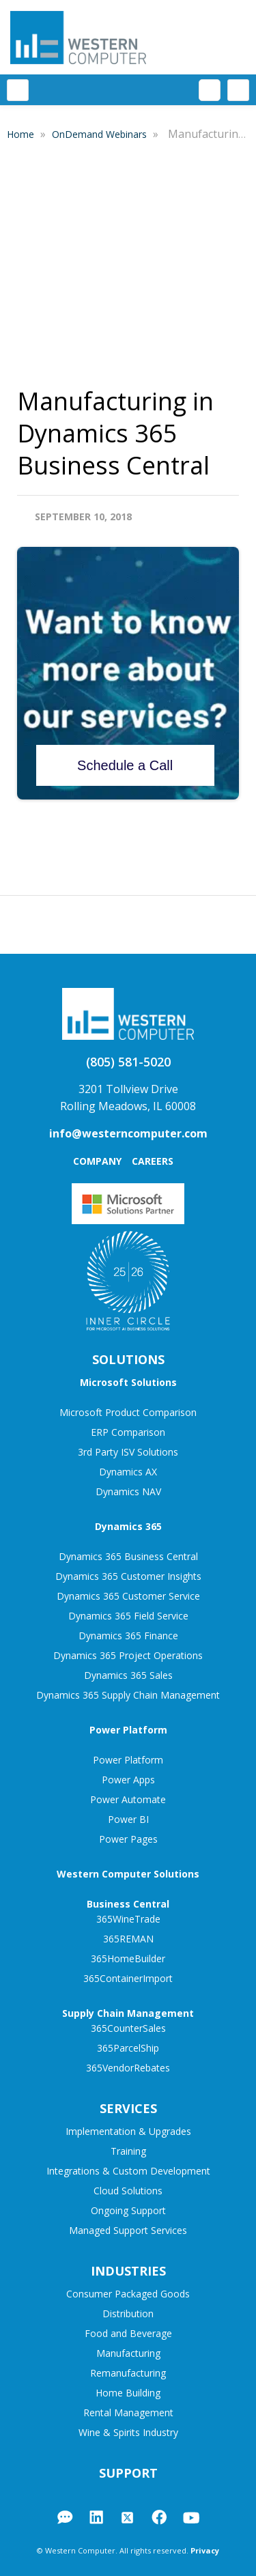 This screenshot has width=256, height=2576. I want to click on Blog, so click(65, 2517).